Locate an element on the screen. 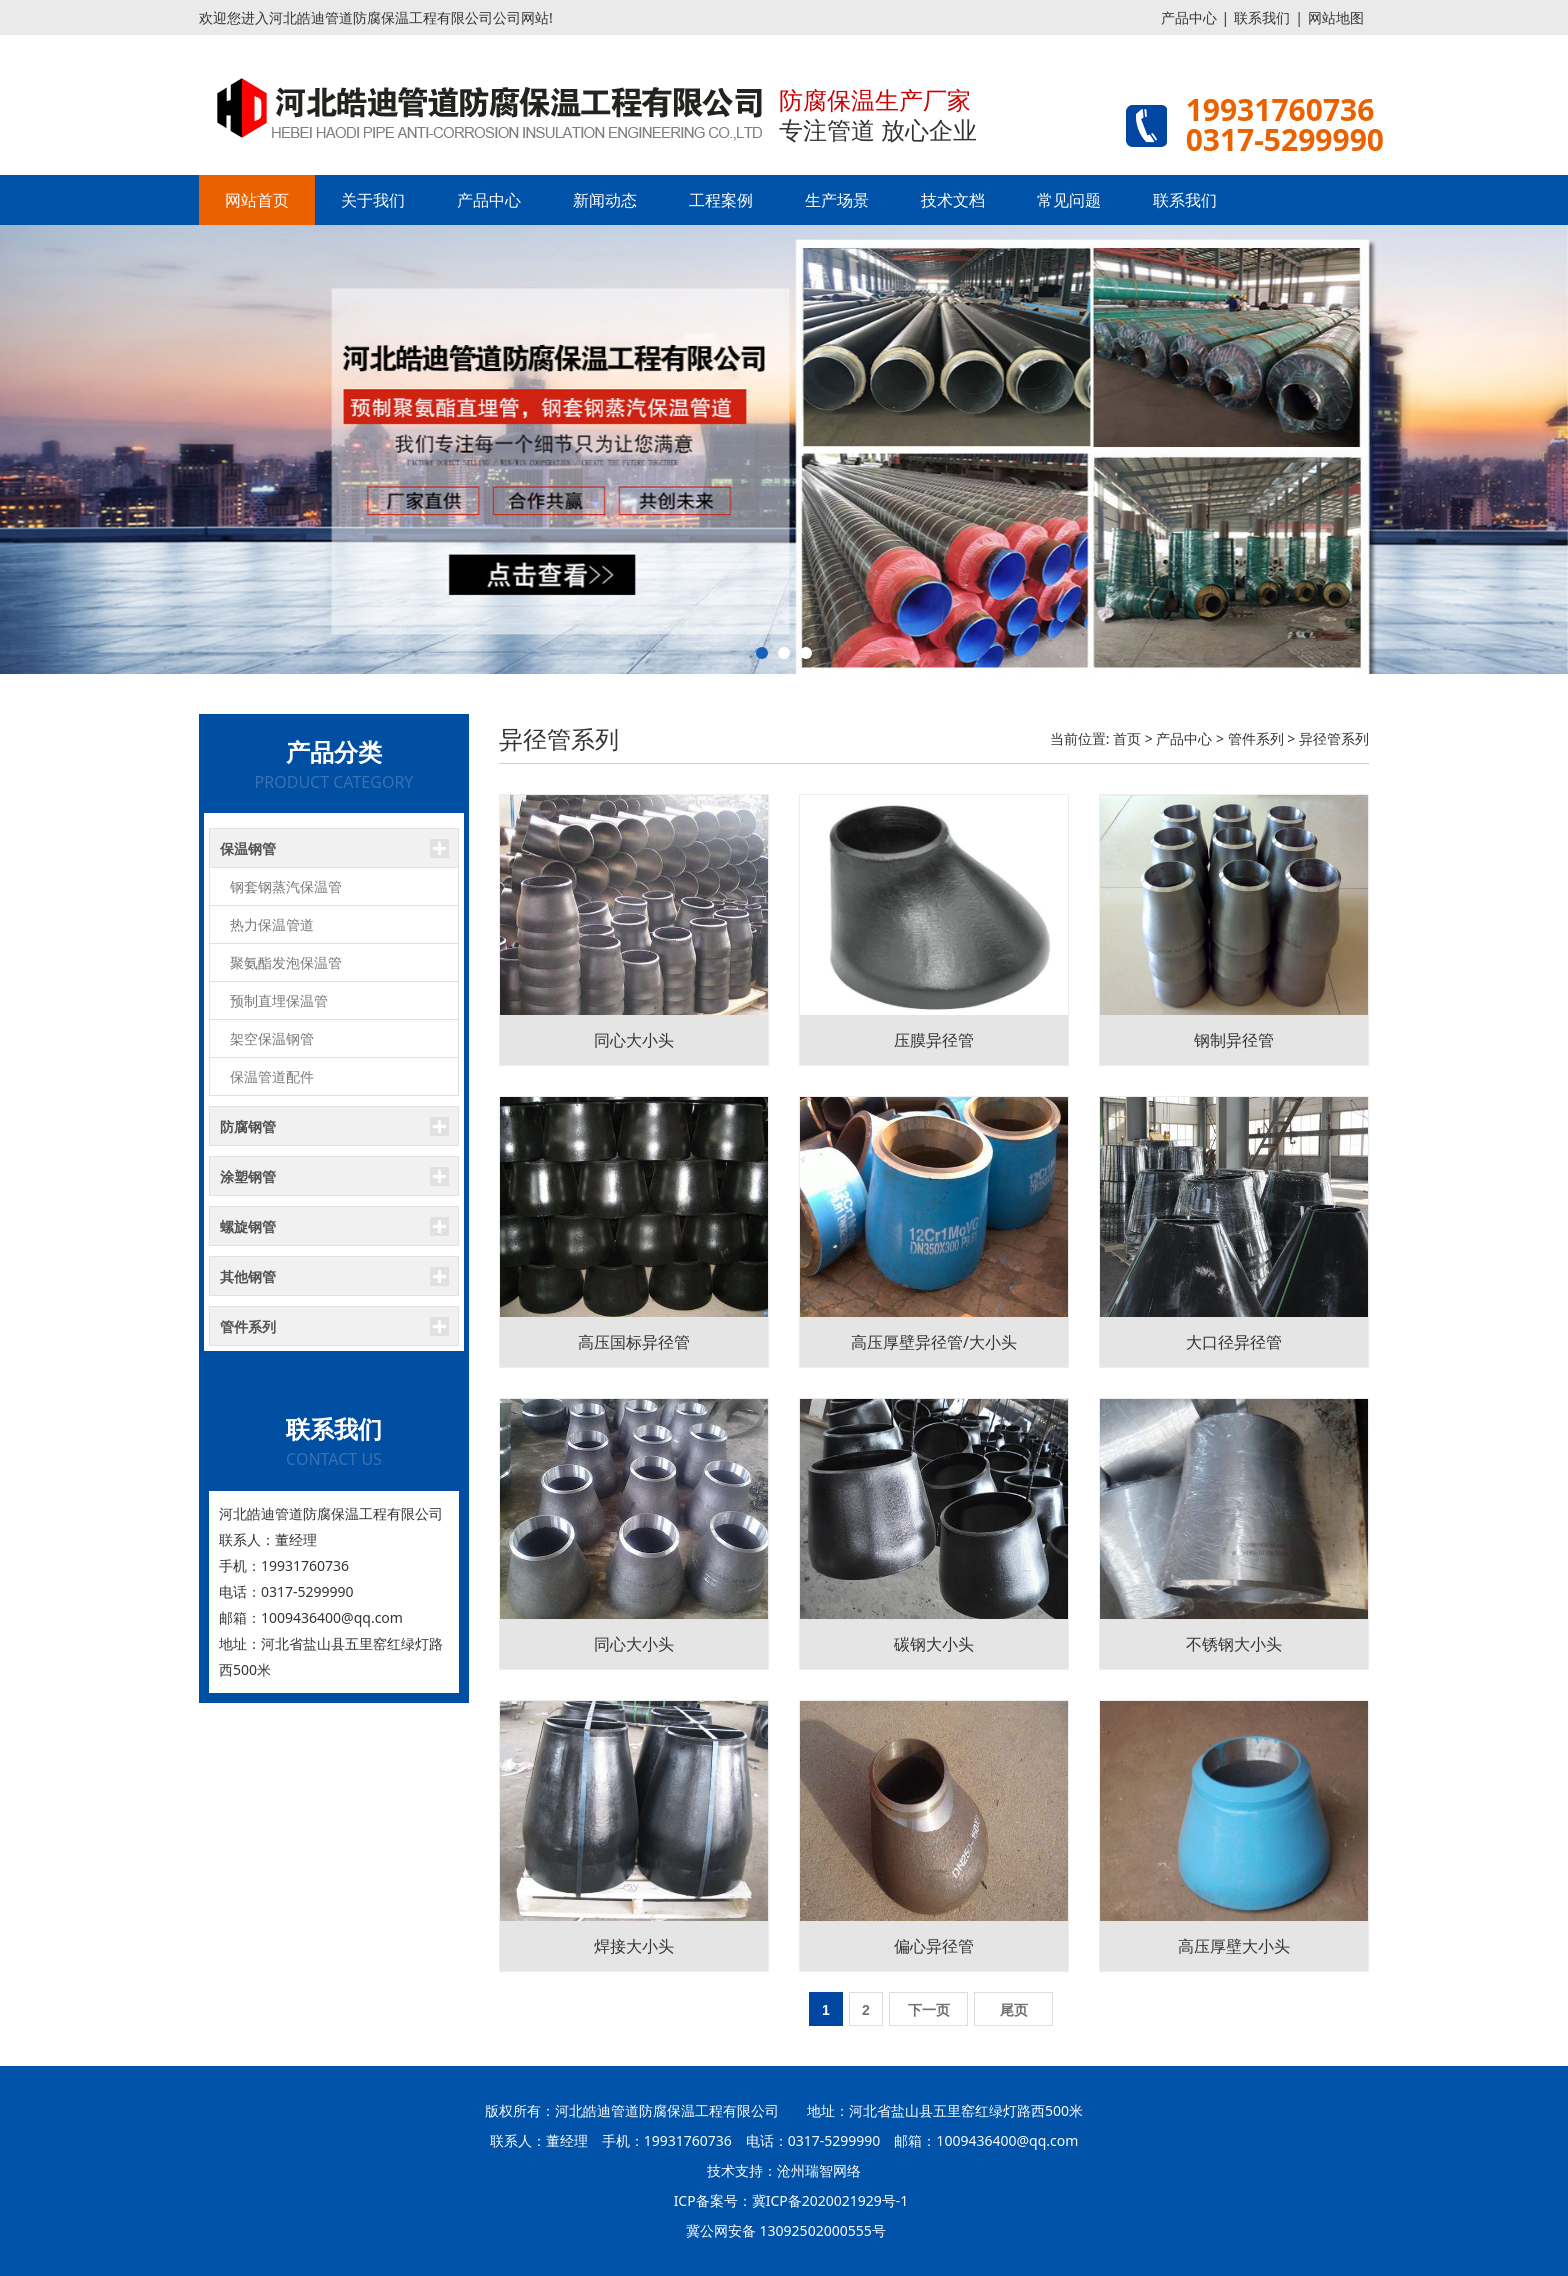  尾页 is located at coordinates (1014, 2010).